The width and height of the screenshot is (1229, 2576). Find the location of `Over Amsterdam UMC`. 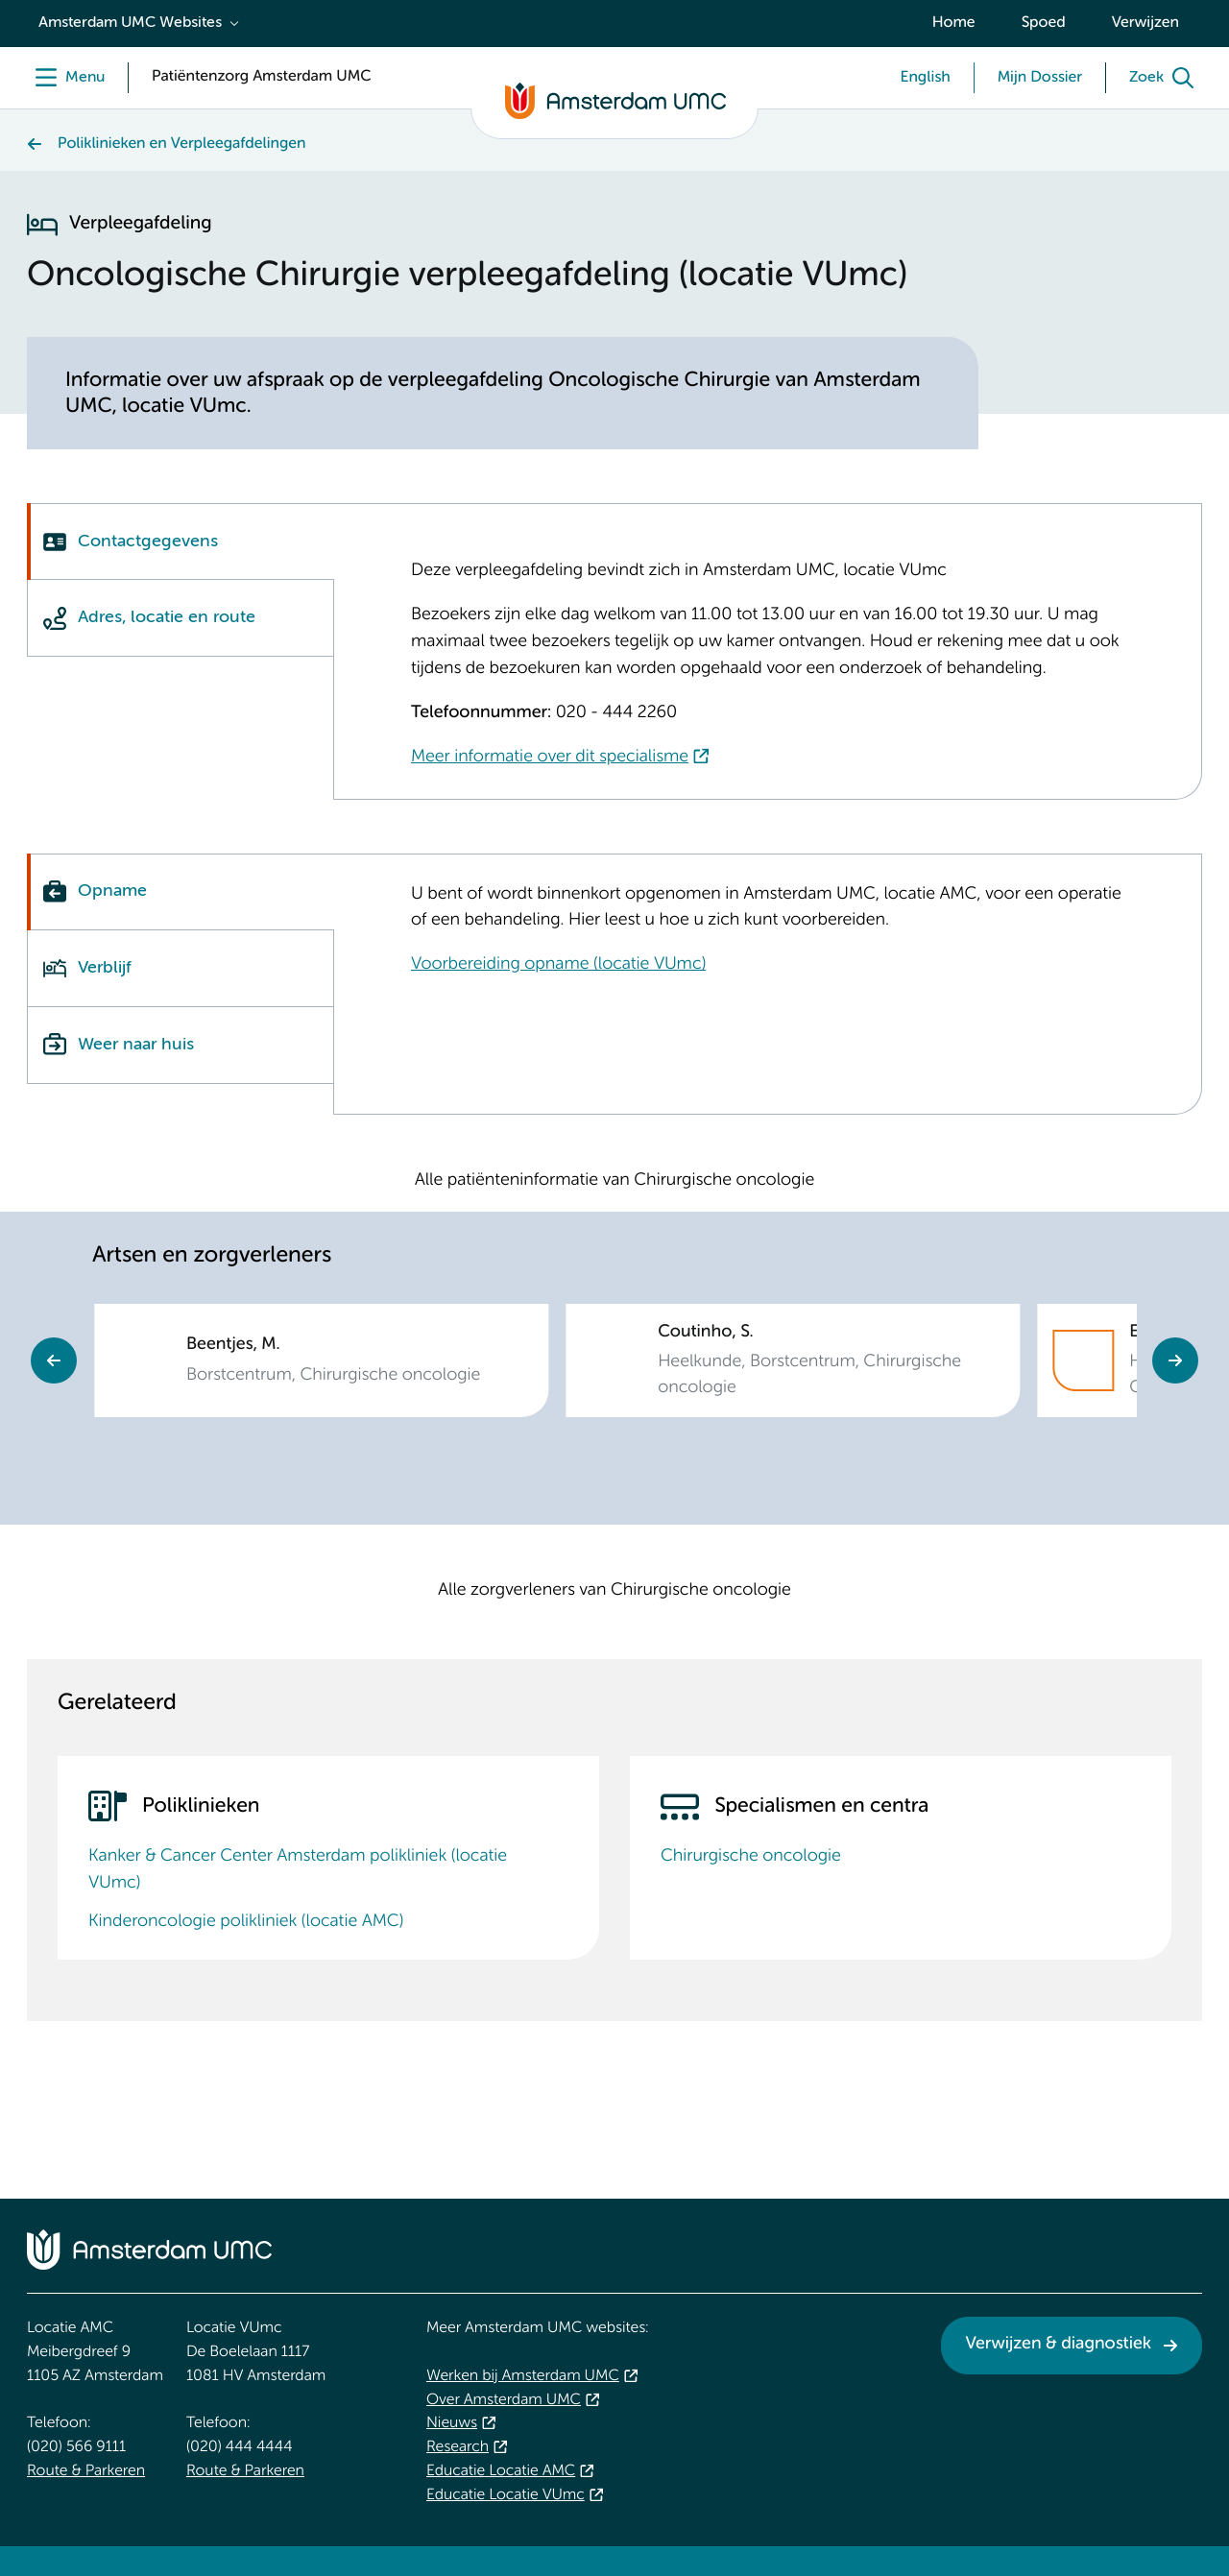

Over Amsterdam UMC is located at coordinates (503, 2400).